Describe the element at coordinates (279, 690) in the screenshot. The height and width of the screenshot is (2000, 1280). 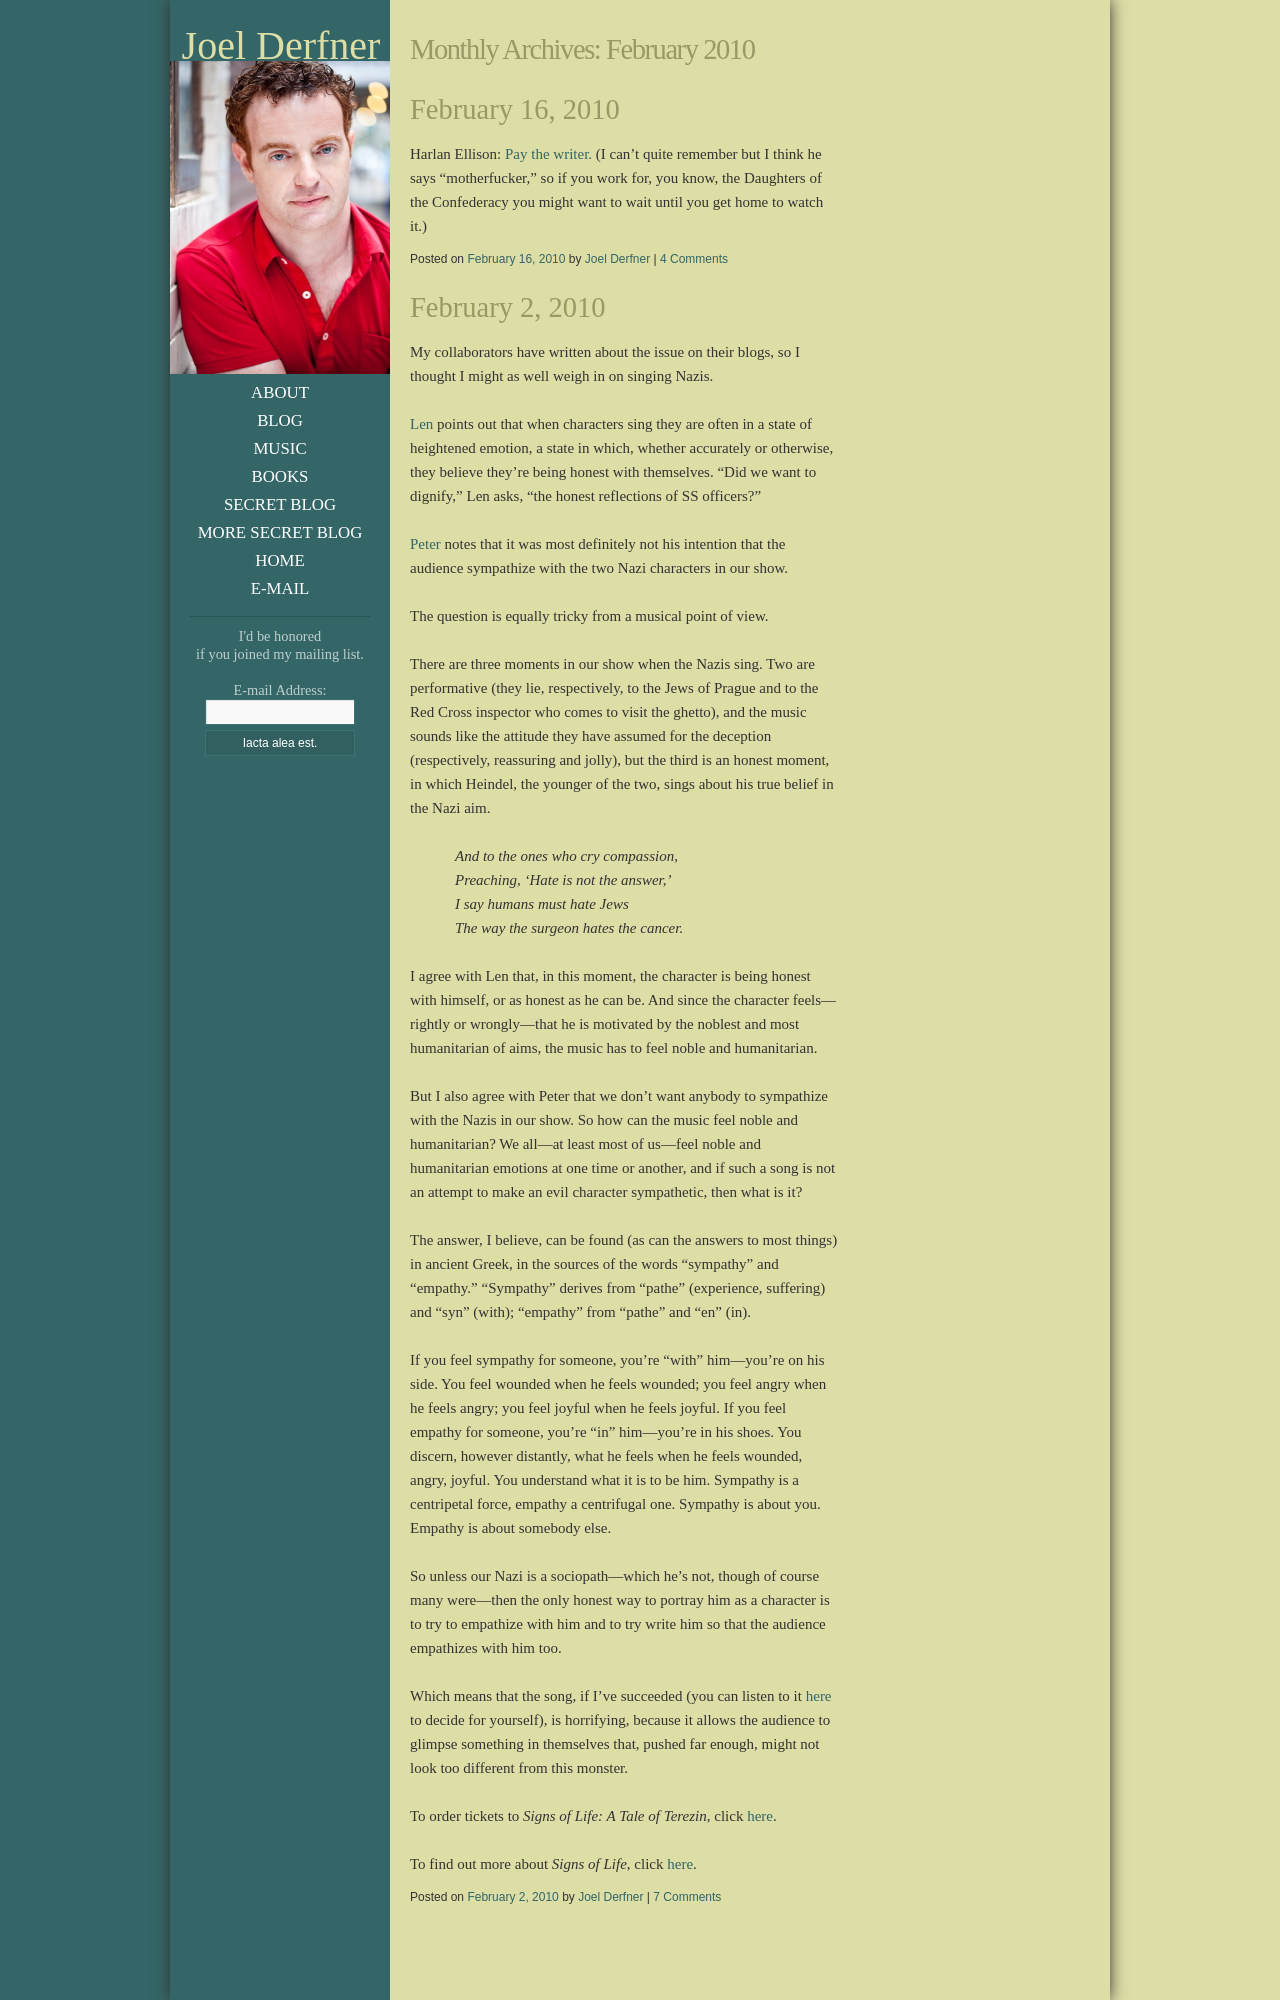
I see `E-mail Address:` at that location.